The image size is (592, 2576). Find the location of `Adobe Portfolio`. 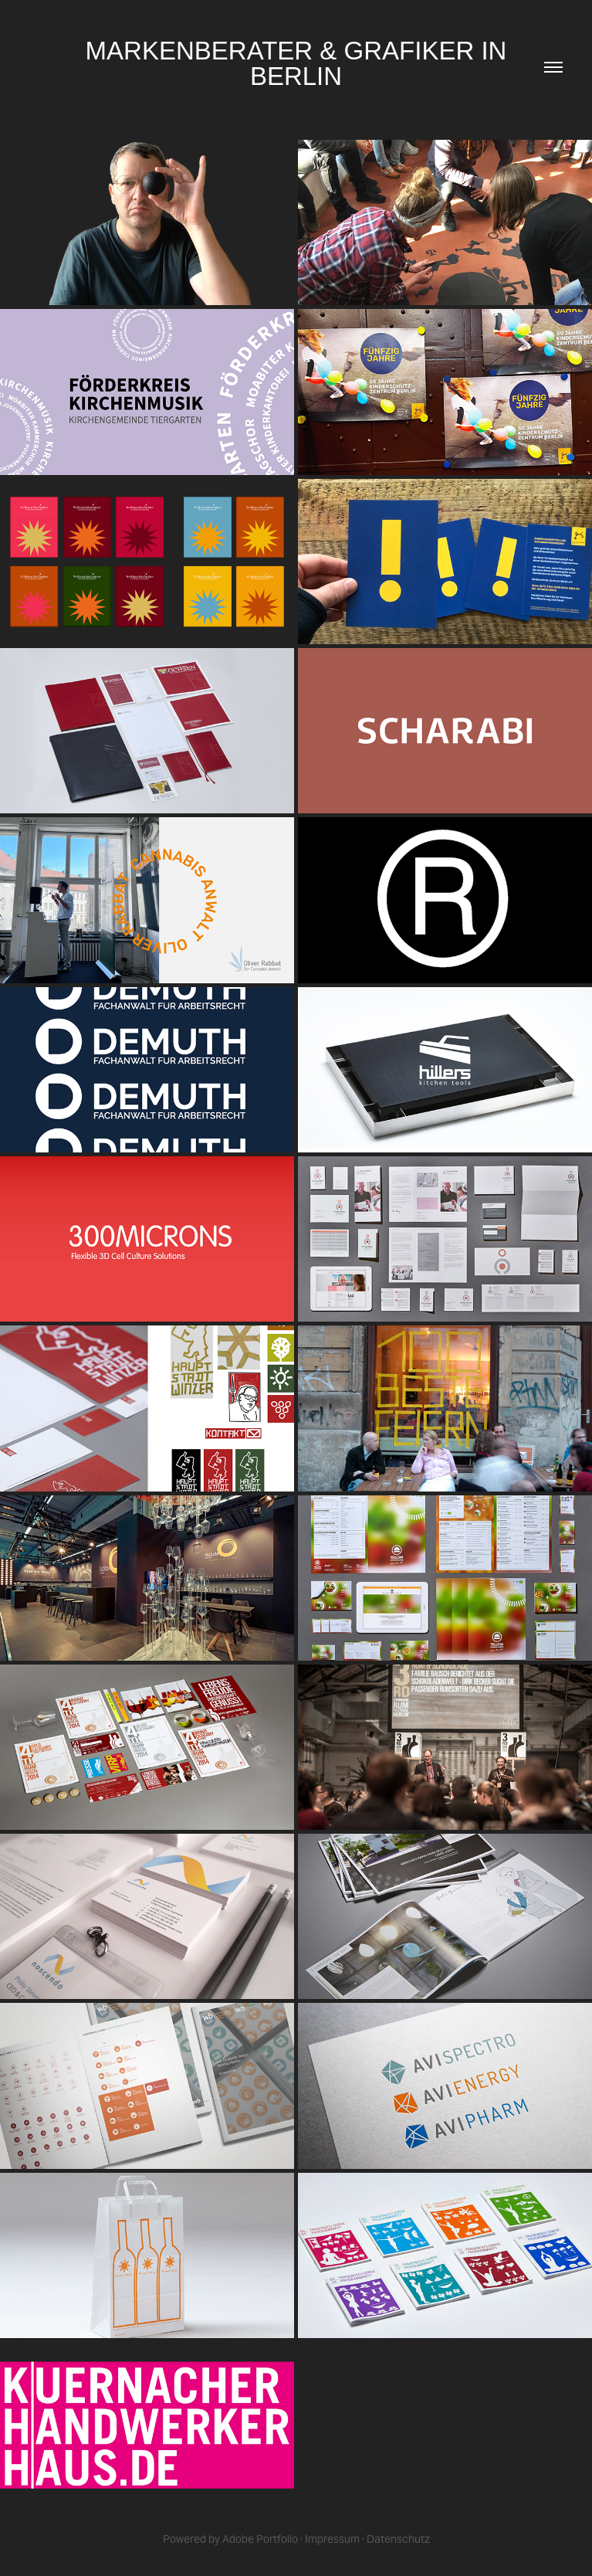

Adobe Portfolio is located at coordinates (260, 2539).